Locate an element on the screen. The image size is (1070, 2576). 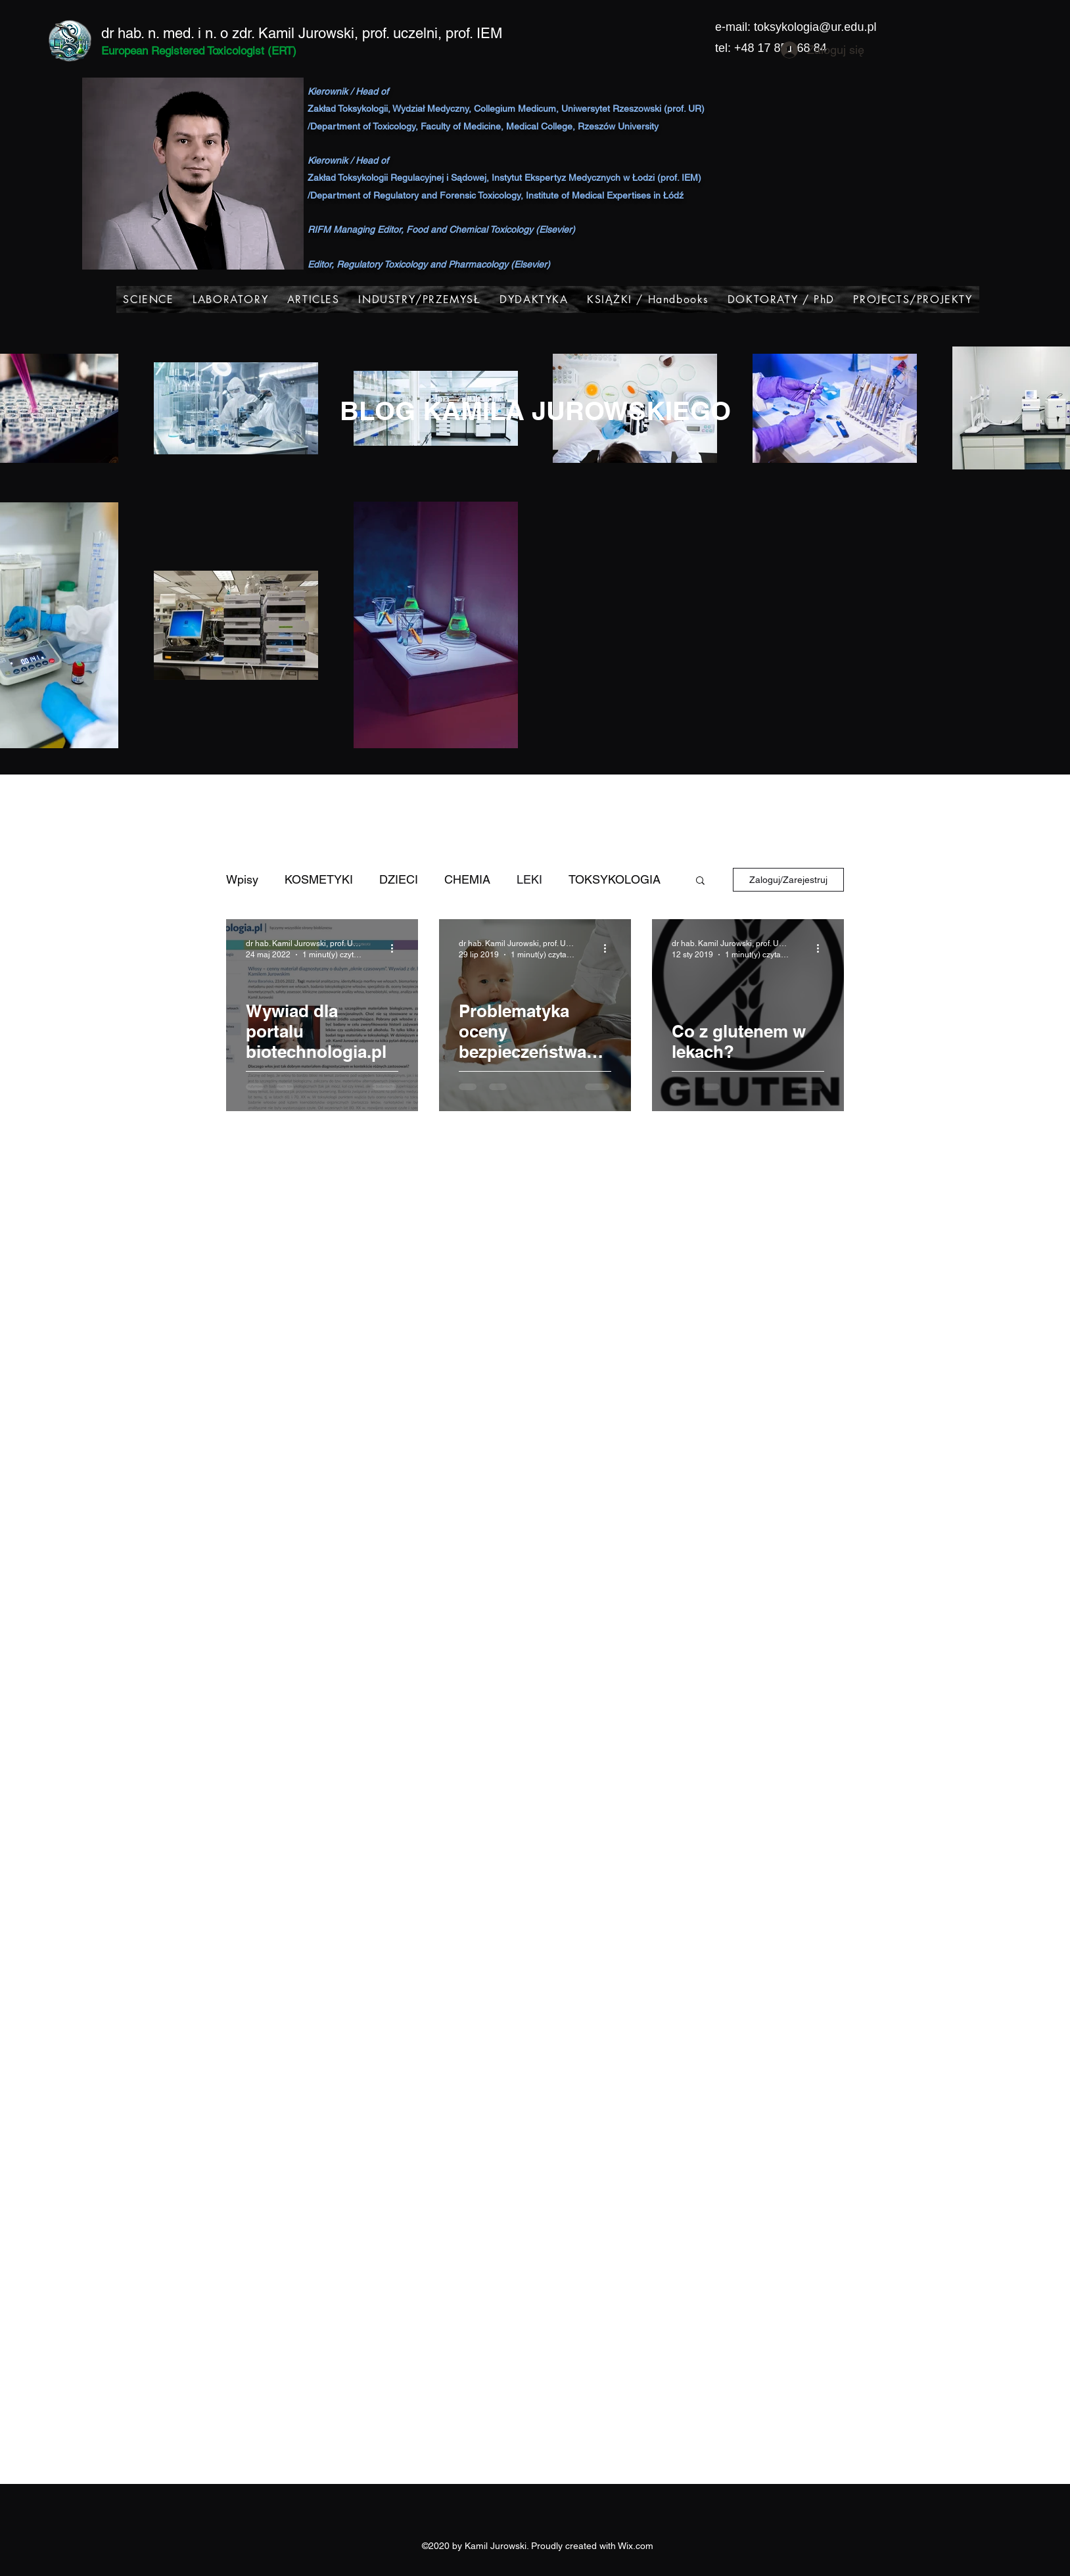
TOKSYKOLOGIA is located at coordinates (615, 879).